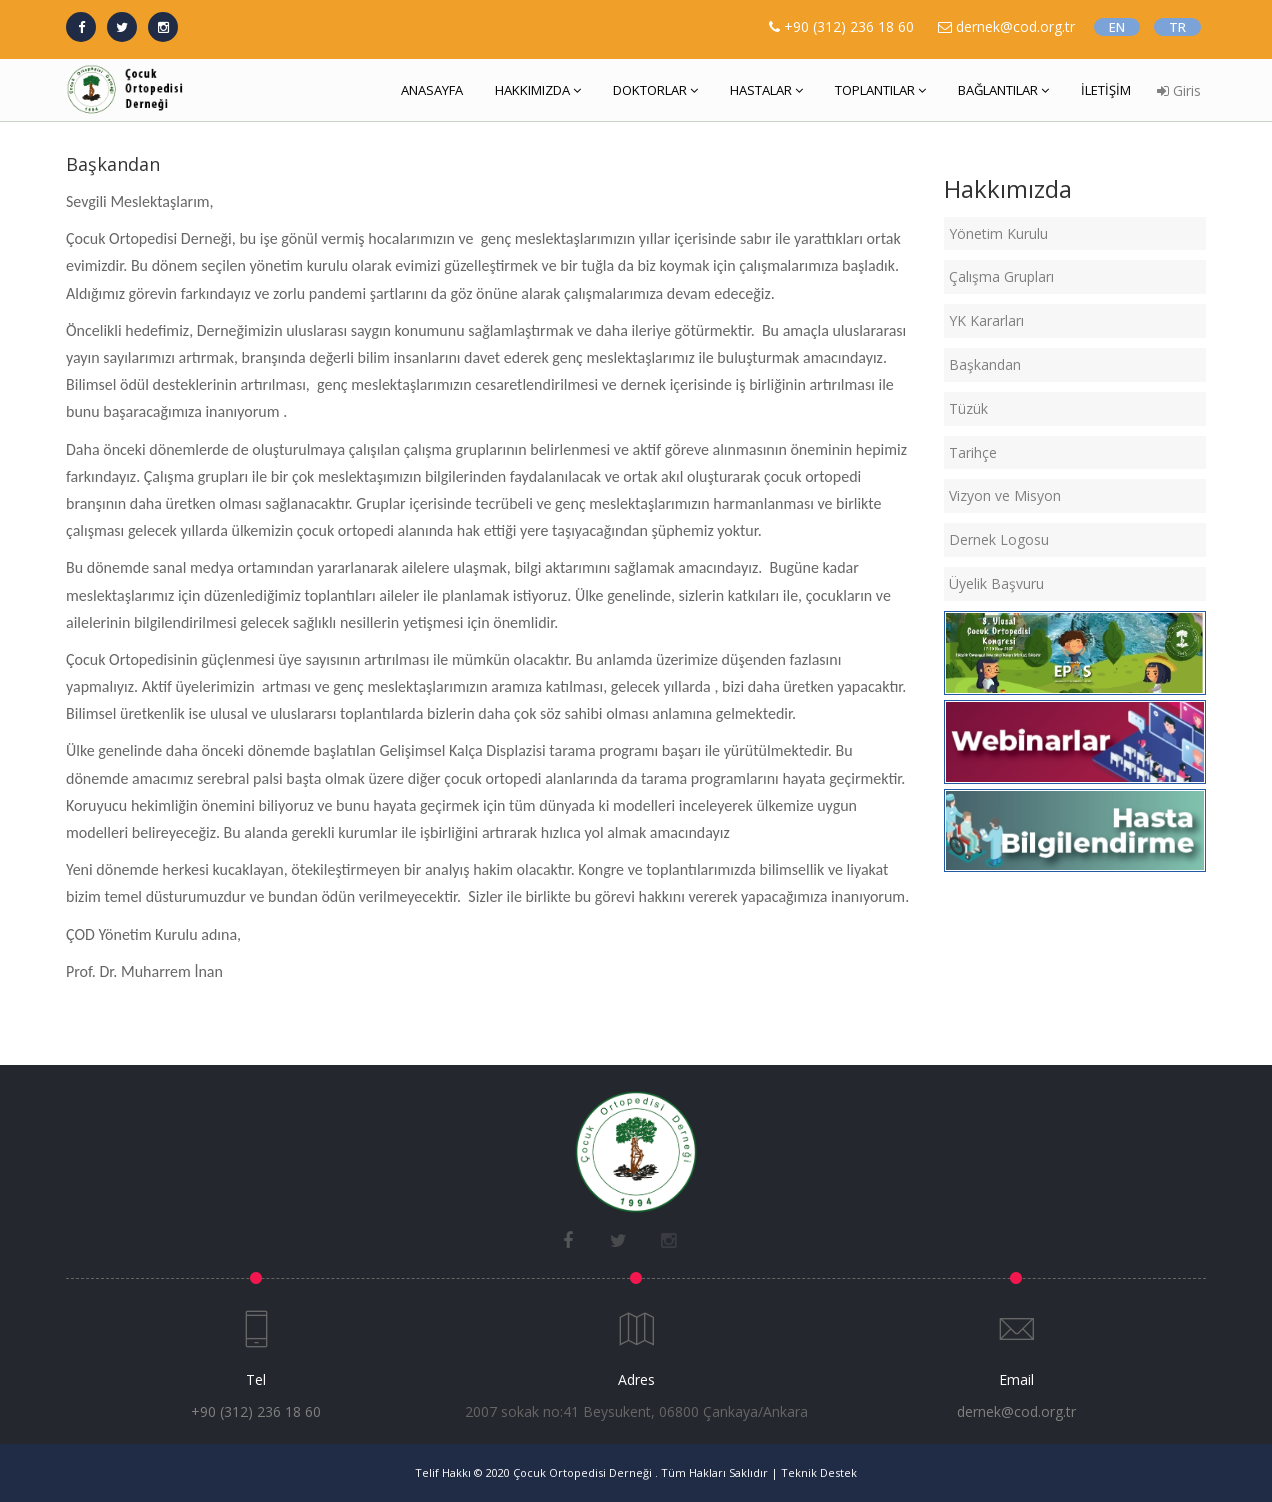 This screenshot has height=1502, width=1272. What do you see at coordinates (1016, 1411) in the screenshot?
I see `dernek@cod.org.tr` at bounding box center [1016, 1411].